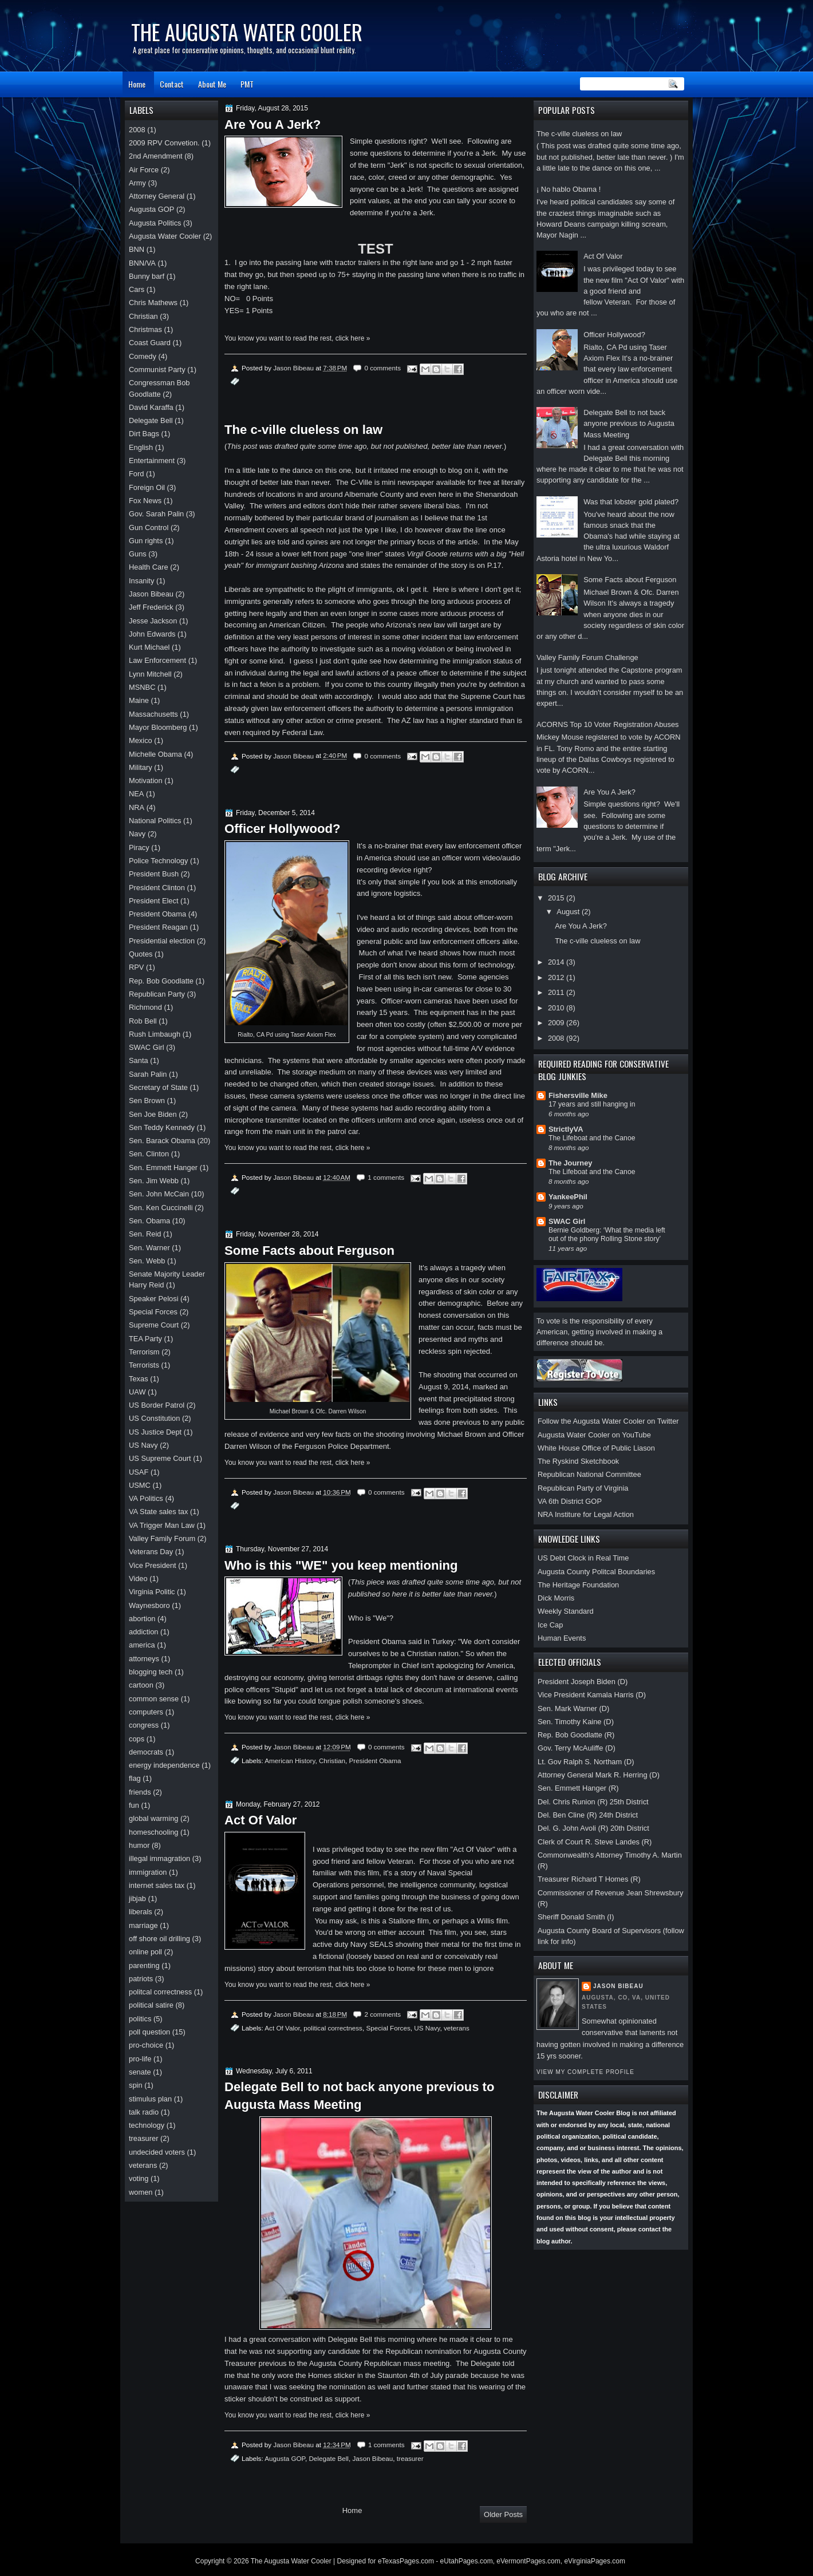 This screenshot has height=2576, width=813. I want to click on Massachusetts, so click(153, 714).